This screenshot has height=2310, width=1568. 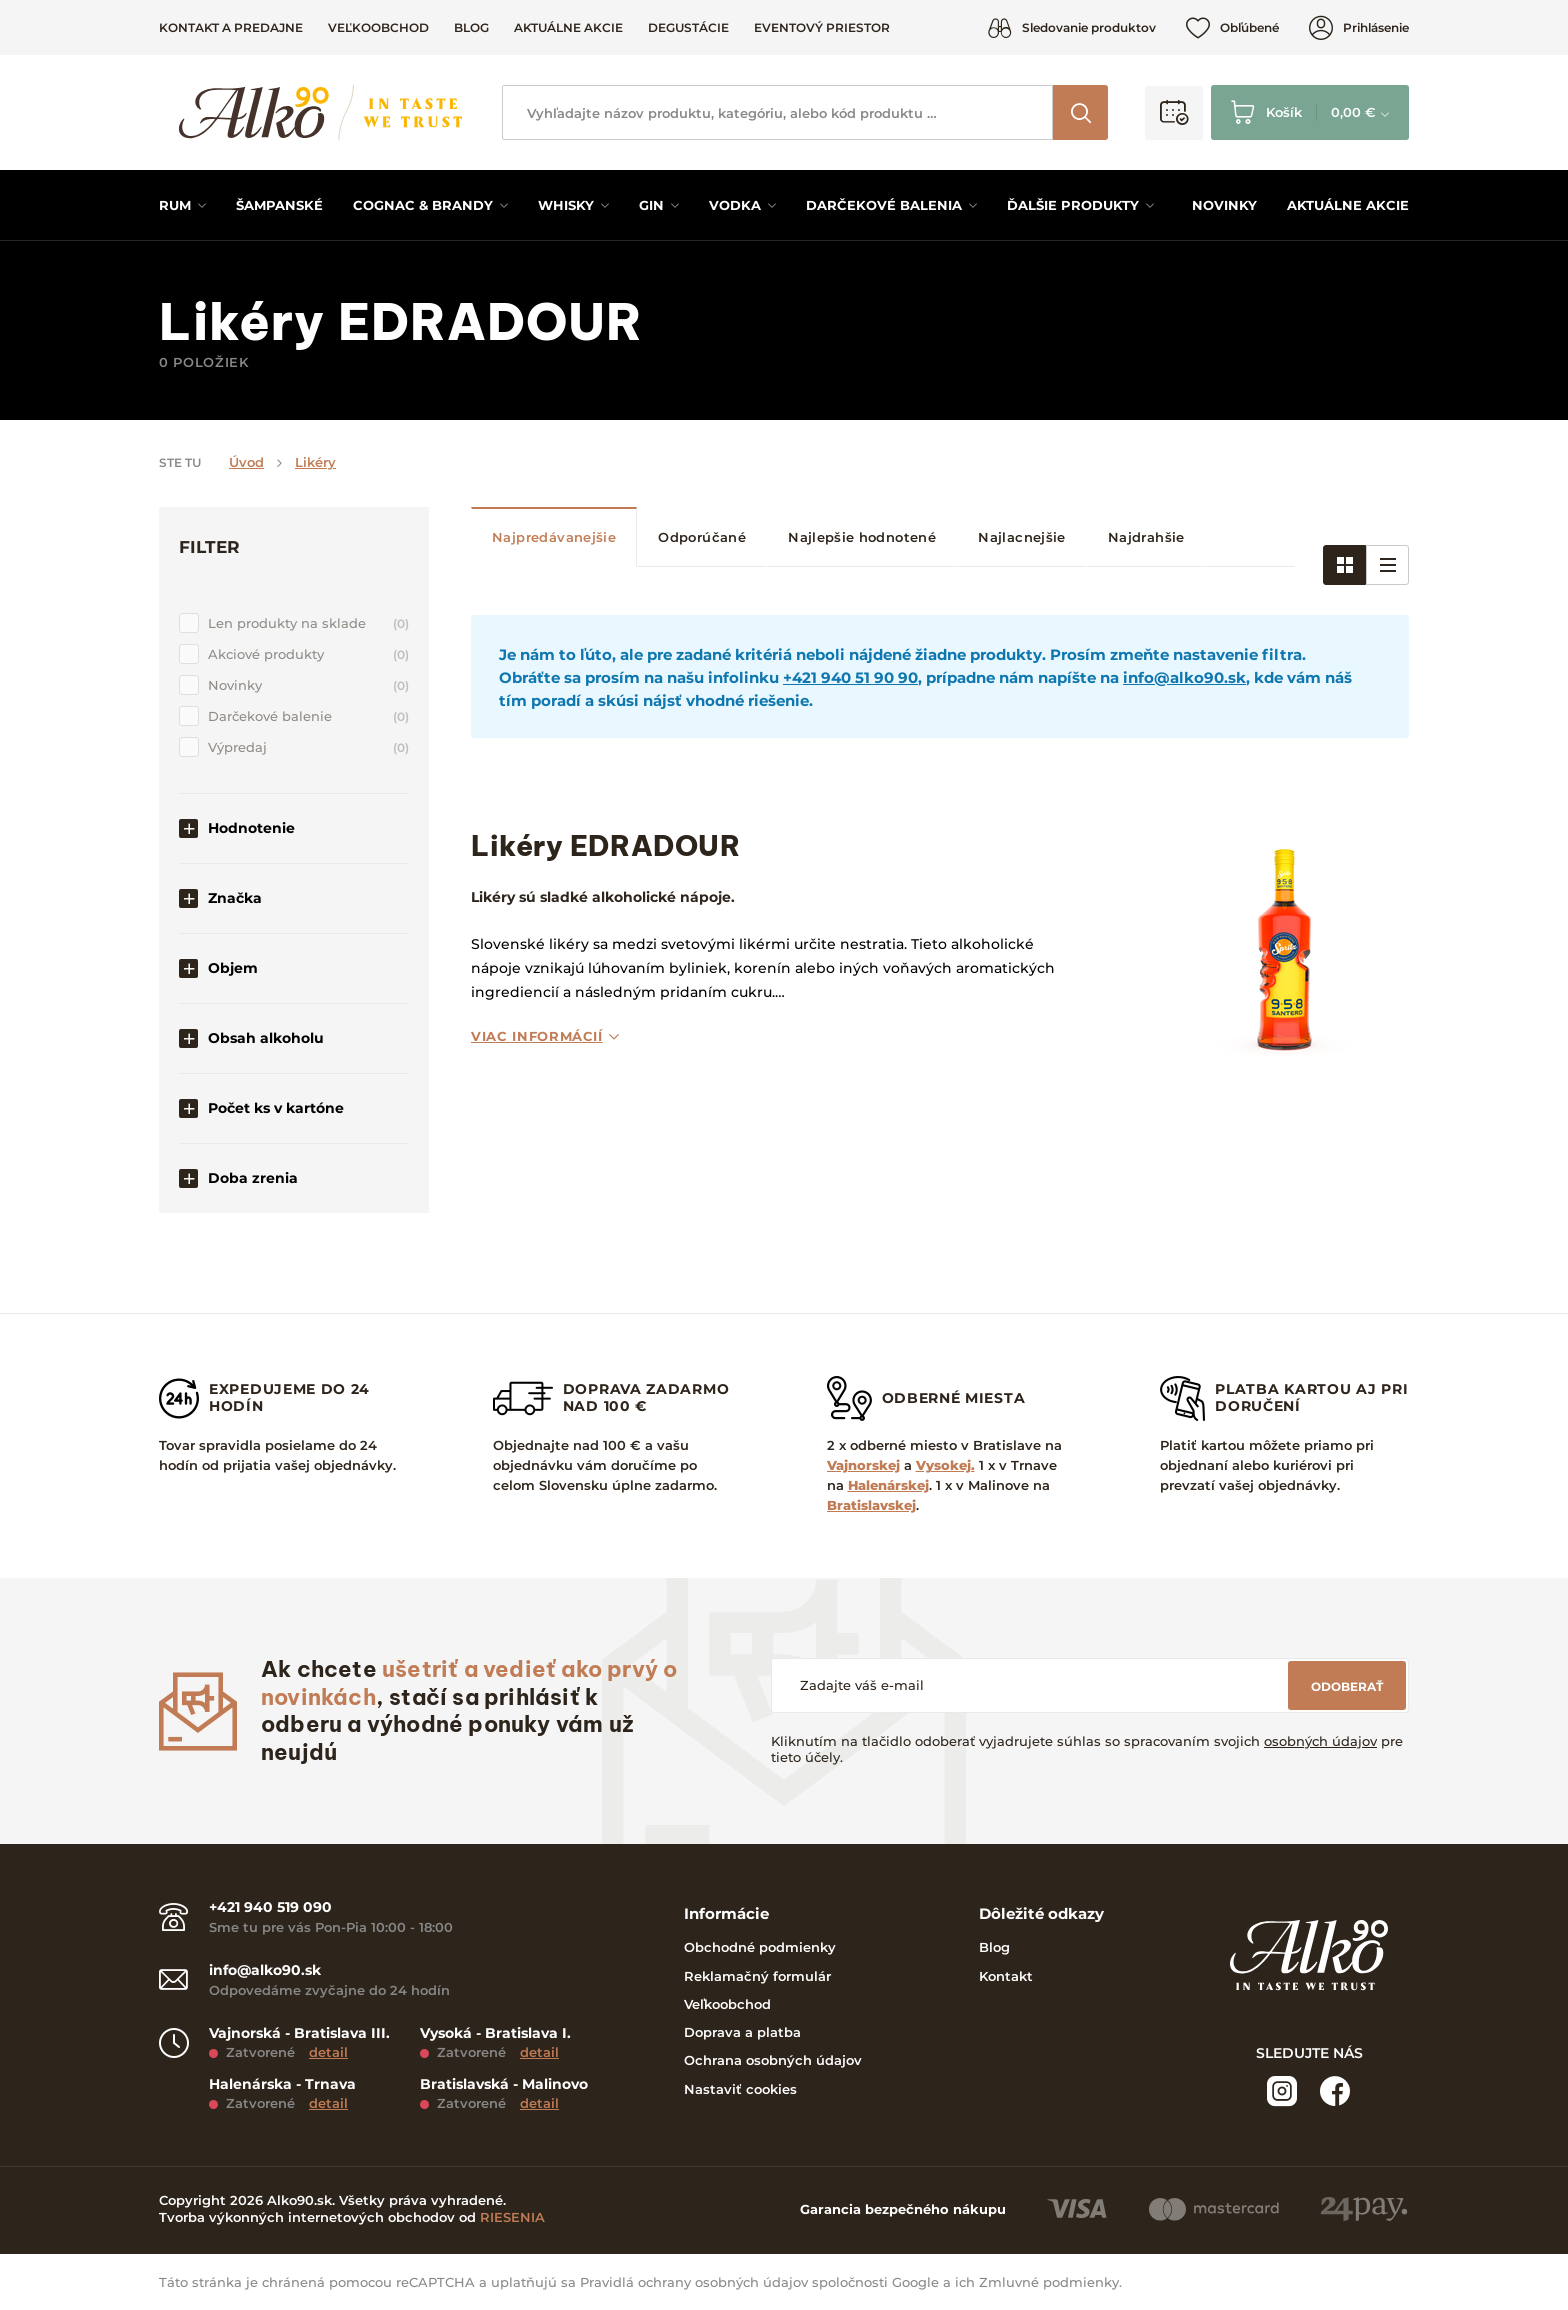 I want to click on Veľkoobchod, so click(x=378, y=27).